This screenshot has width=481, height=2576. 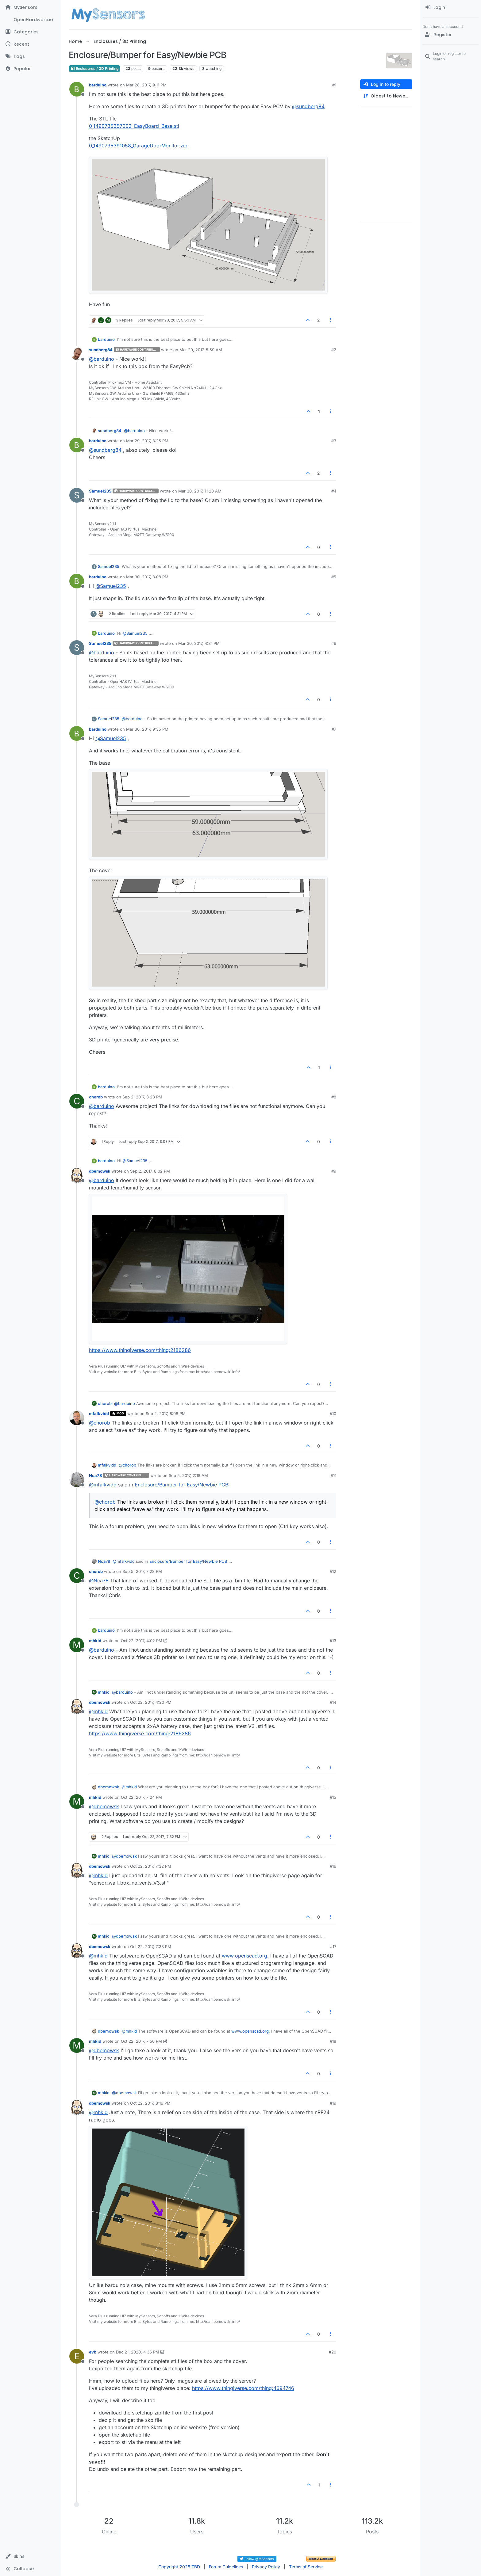 I want to click on [menuitem], so click(x=450, y=7).